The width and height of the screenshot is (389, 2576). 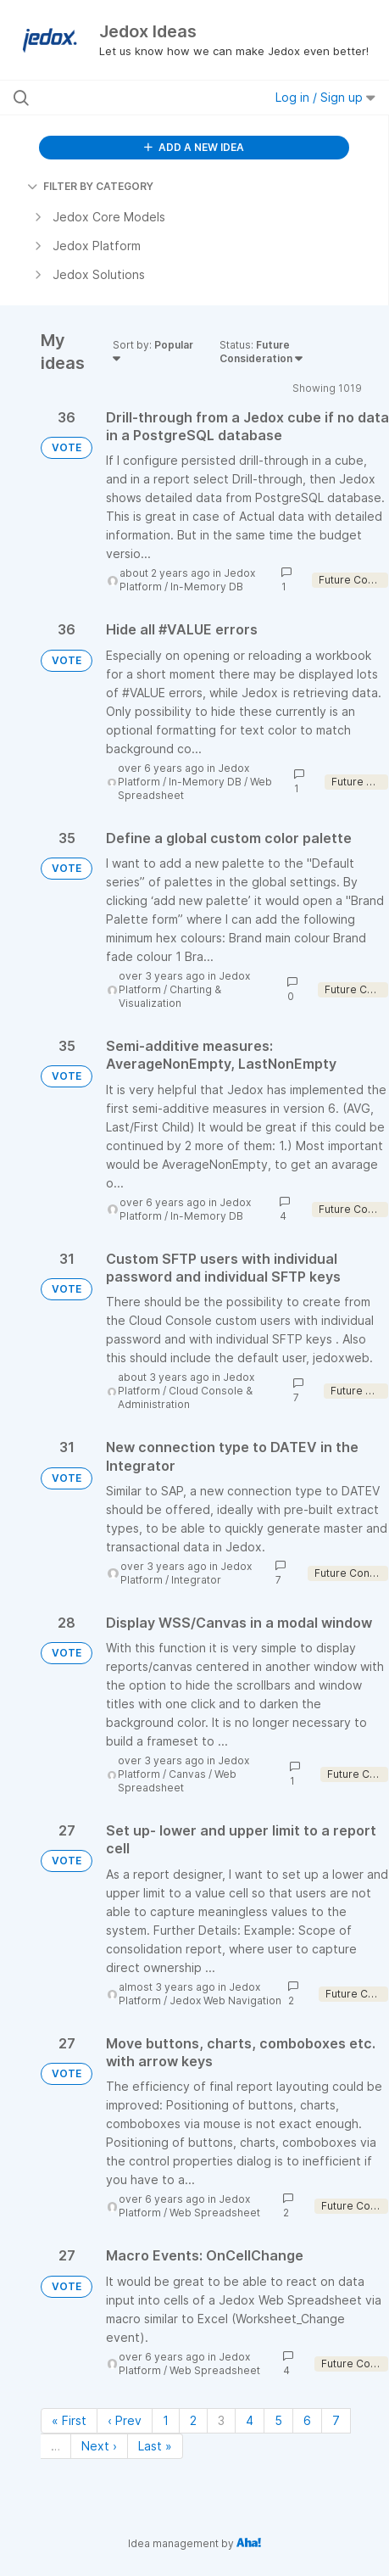 What do you see at coordinates (336, 2420) in the screenshot?
I see `7 [Page 7]` at bounding box center [336, 2420].